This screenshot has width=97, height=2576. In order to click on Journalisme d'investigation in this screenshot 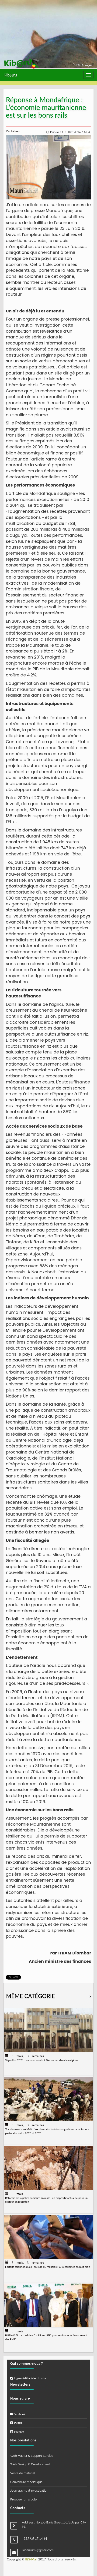, I will do `click(29, 2490)`.